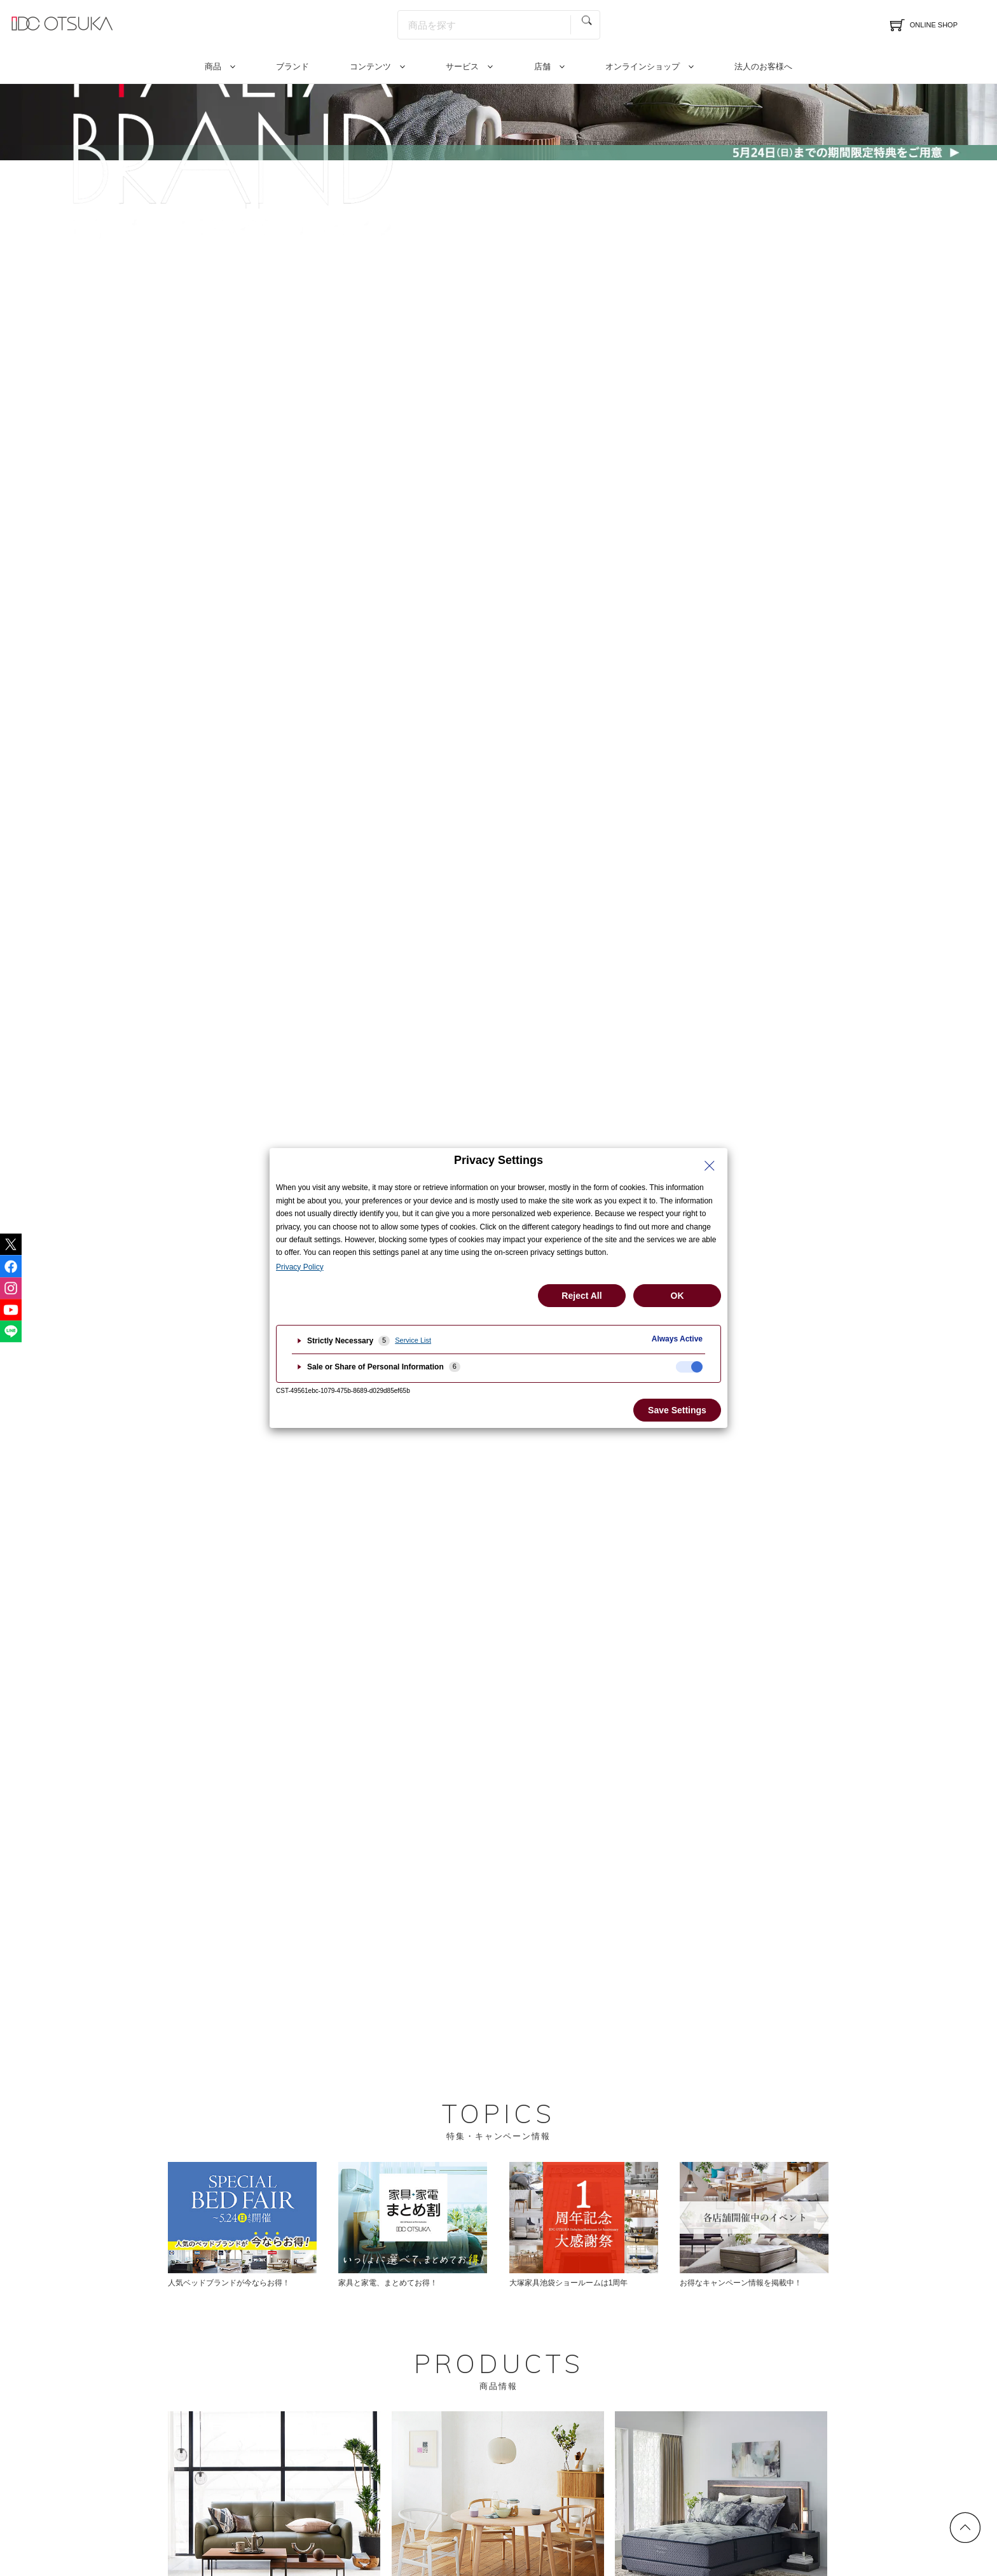  What do you see at coordinates (581, 1296) in the screenshot?
I see `Reject All` at bounding box center [581, 1296].